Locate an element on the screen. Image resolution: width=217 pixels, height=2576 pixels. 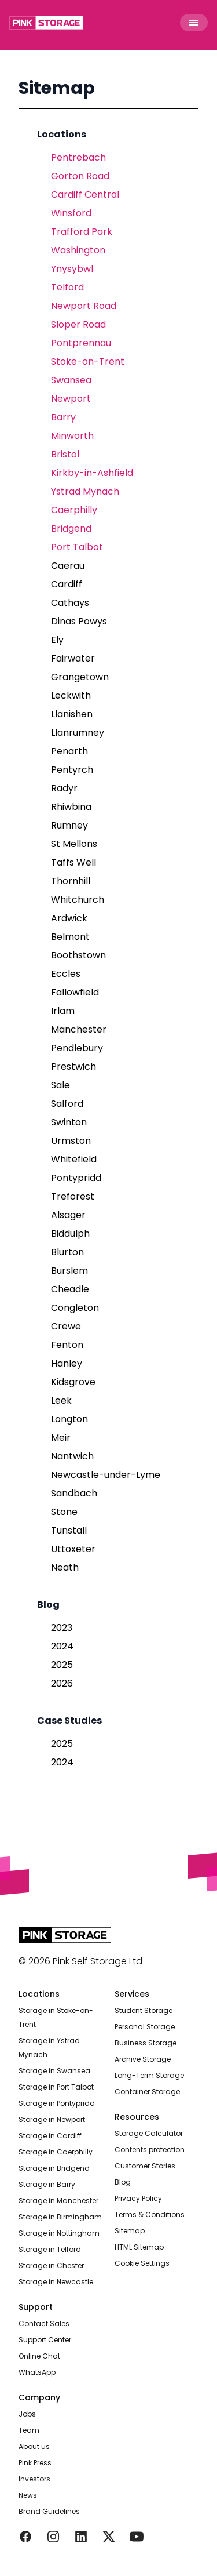
Cookie Settings is located at coordinates (142, 2263).